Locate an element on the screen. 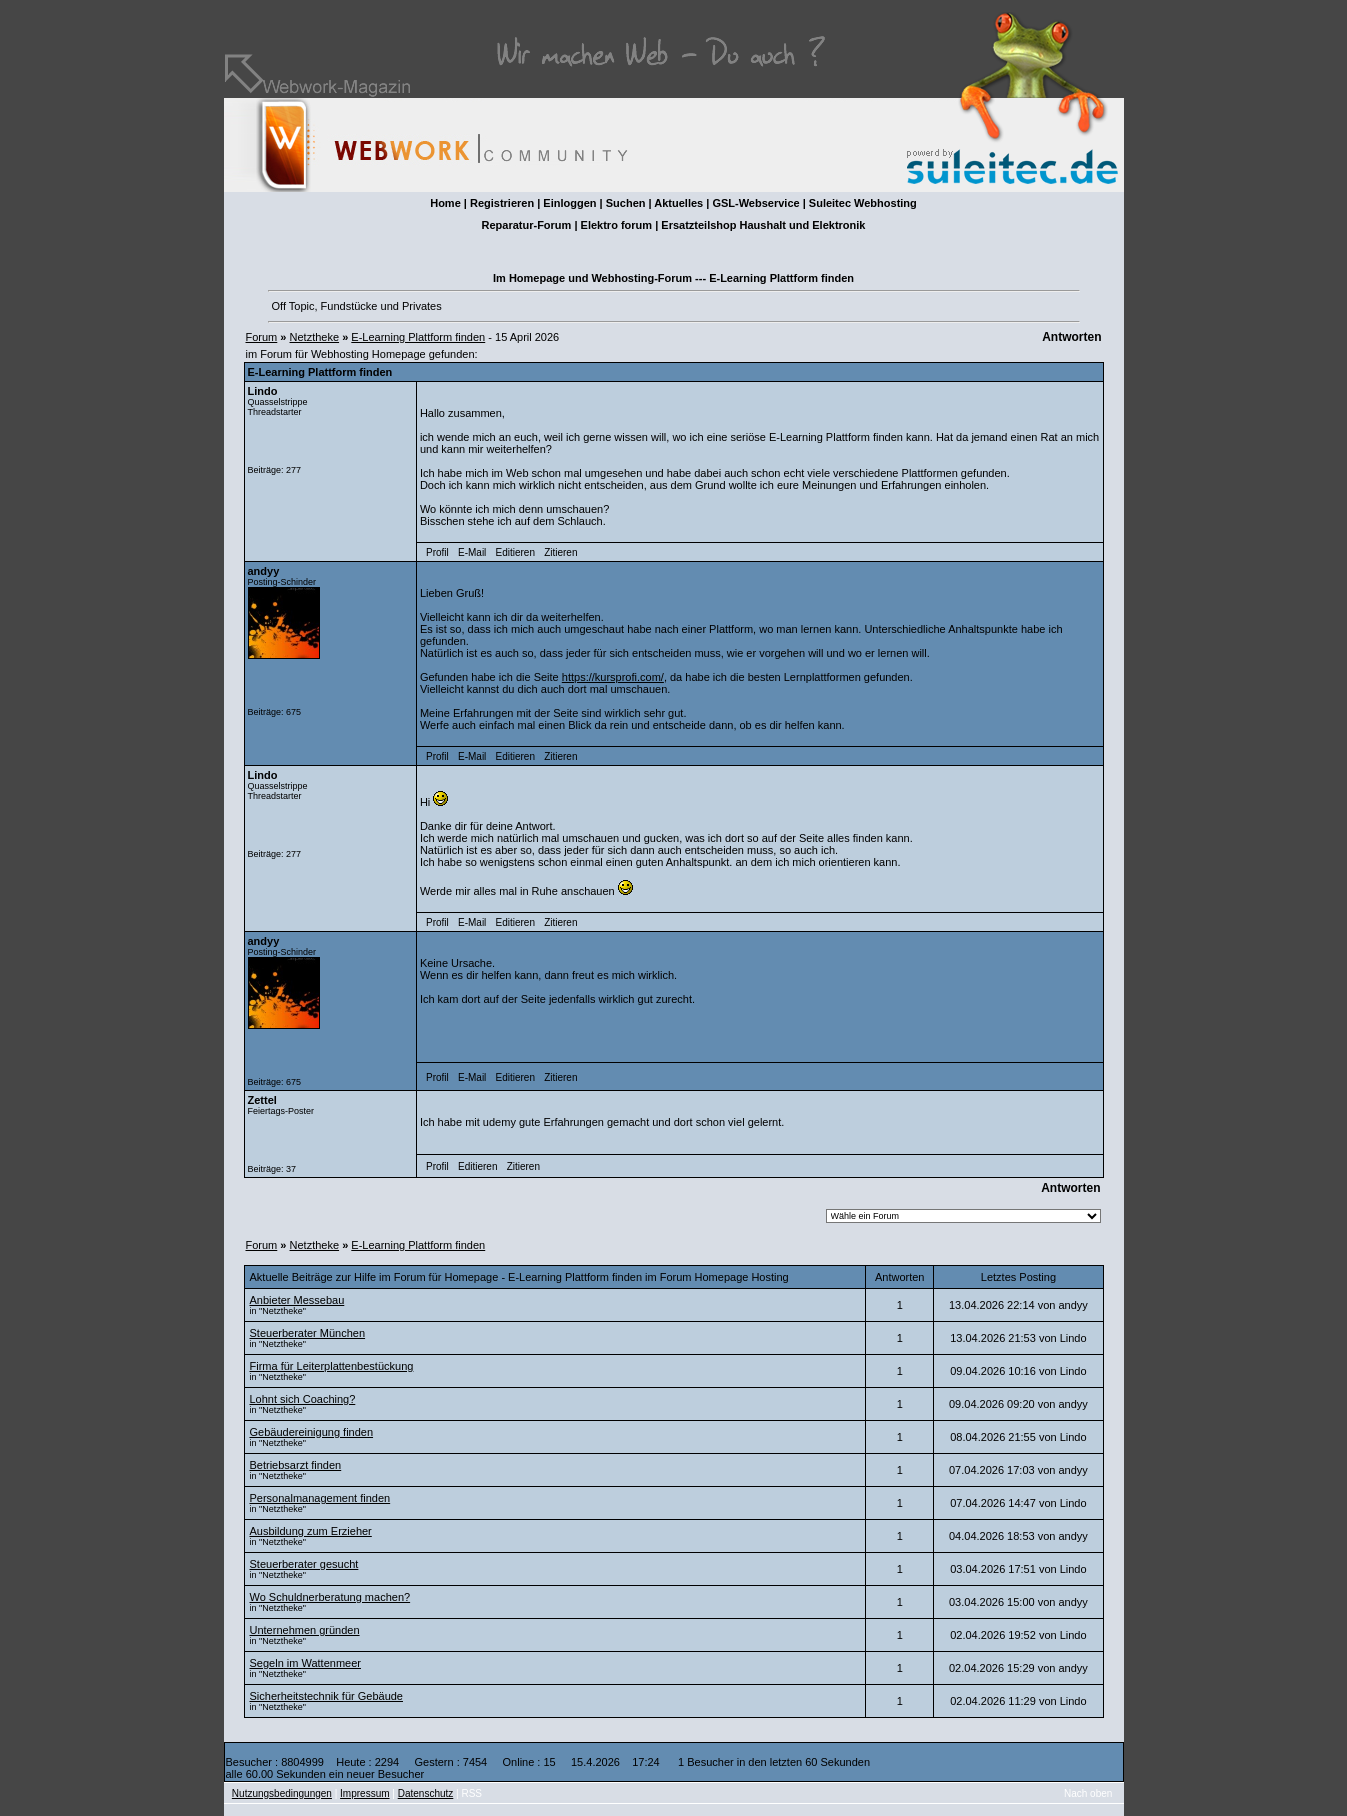 This screenshot has height=1816, width=1347. Impressum is located at coordinates (364, 1793).